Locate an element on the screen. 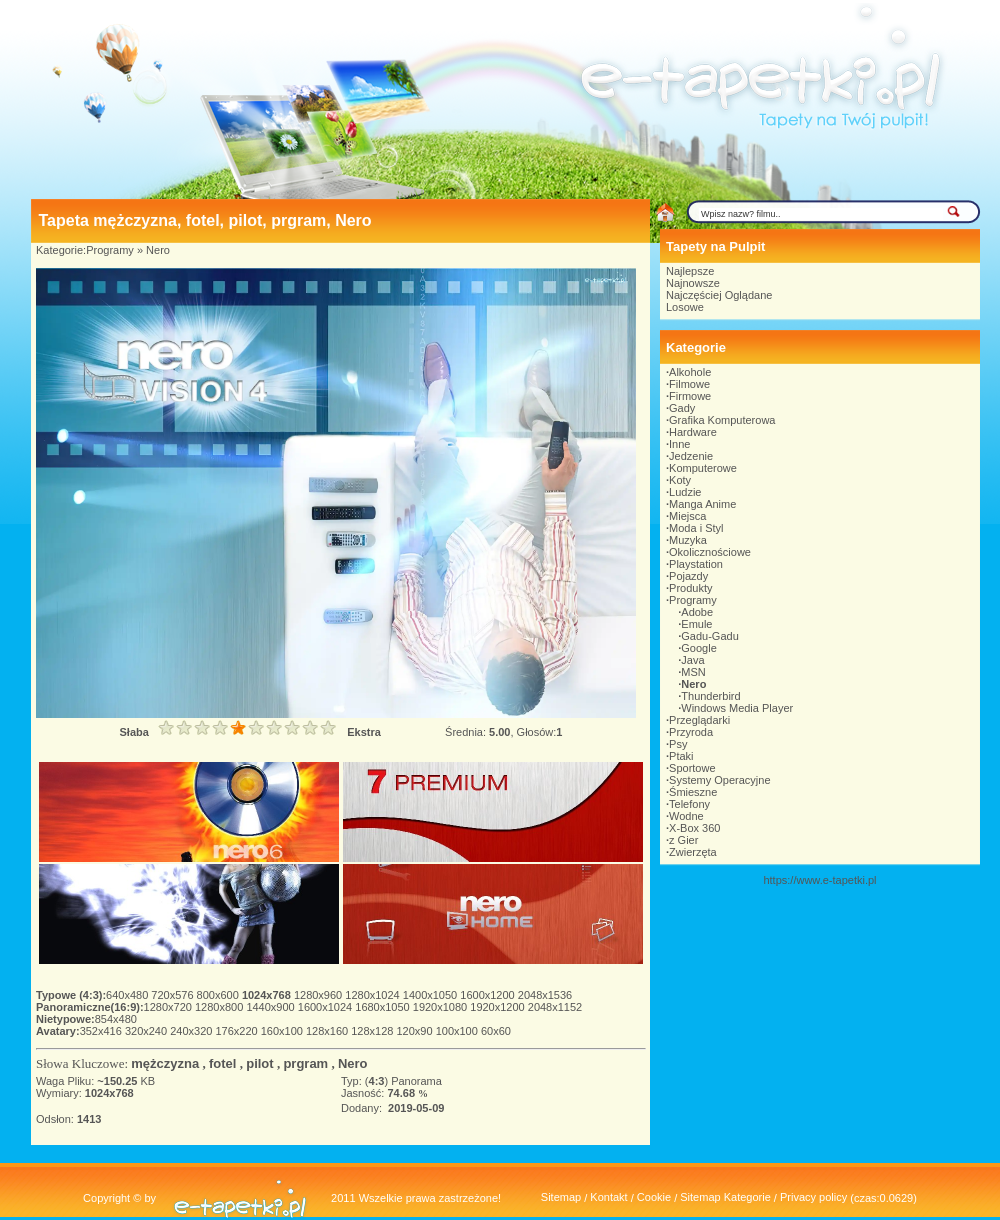  Programy is located at coordinates (110, 250).